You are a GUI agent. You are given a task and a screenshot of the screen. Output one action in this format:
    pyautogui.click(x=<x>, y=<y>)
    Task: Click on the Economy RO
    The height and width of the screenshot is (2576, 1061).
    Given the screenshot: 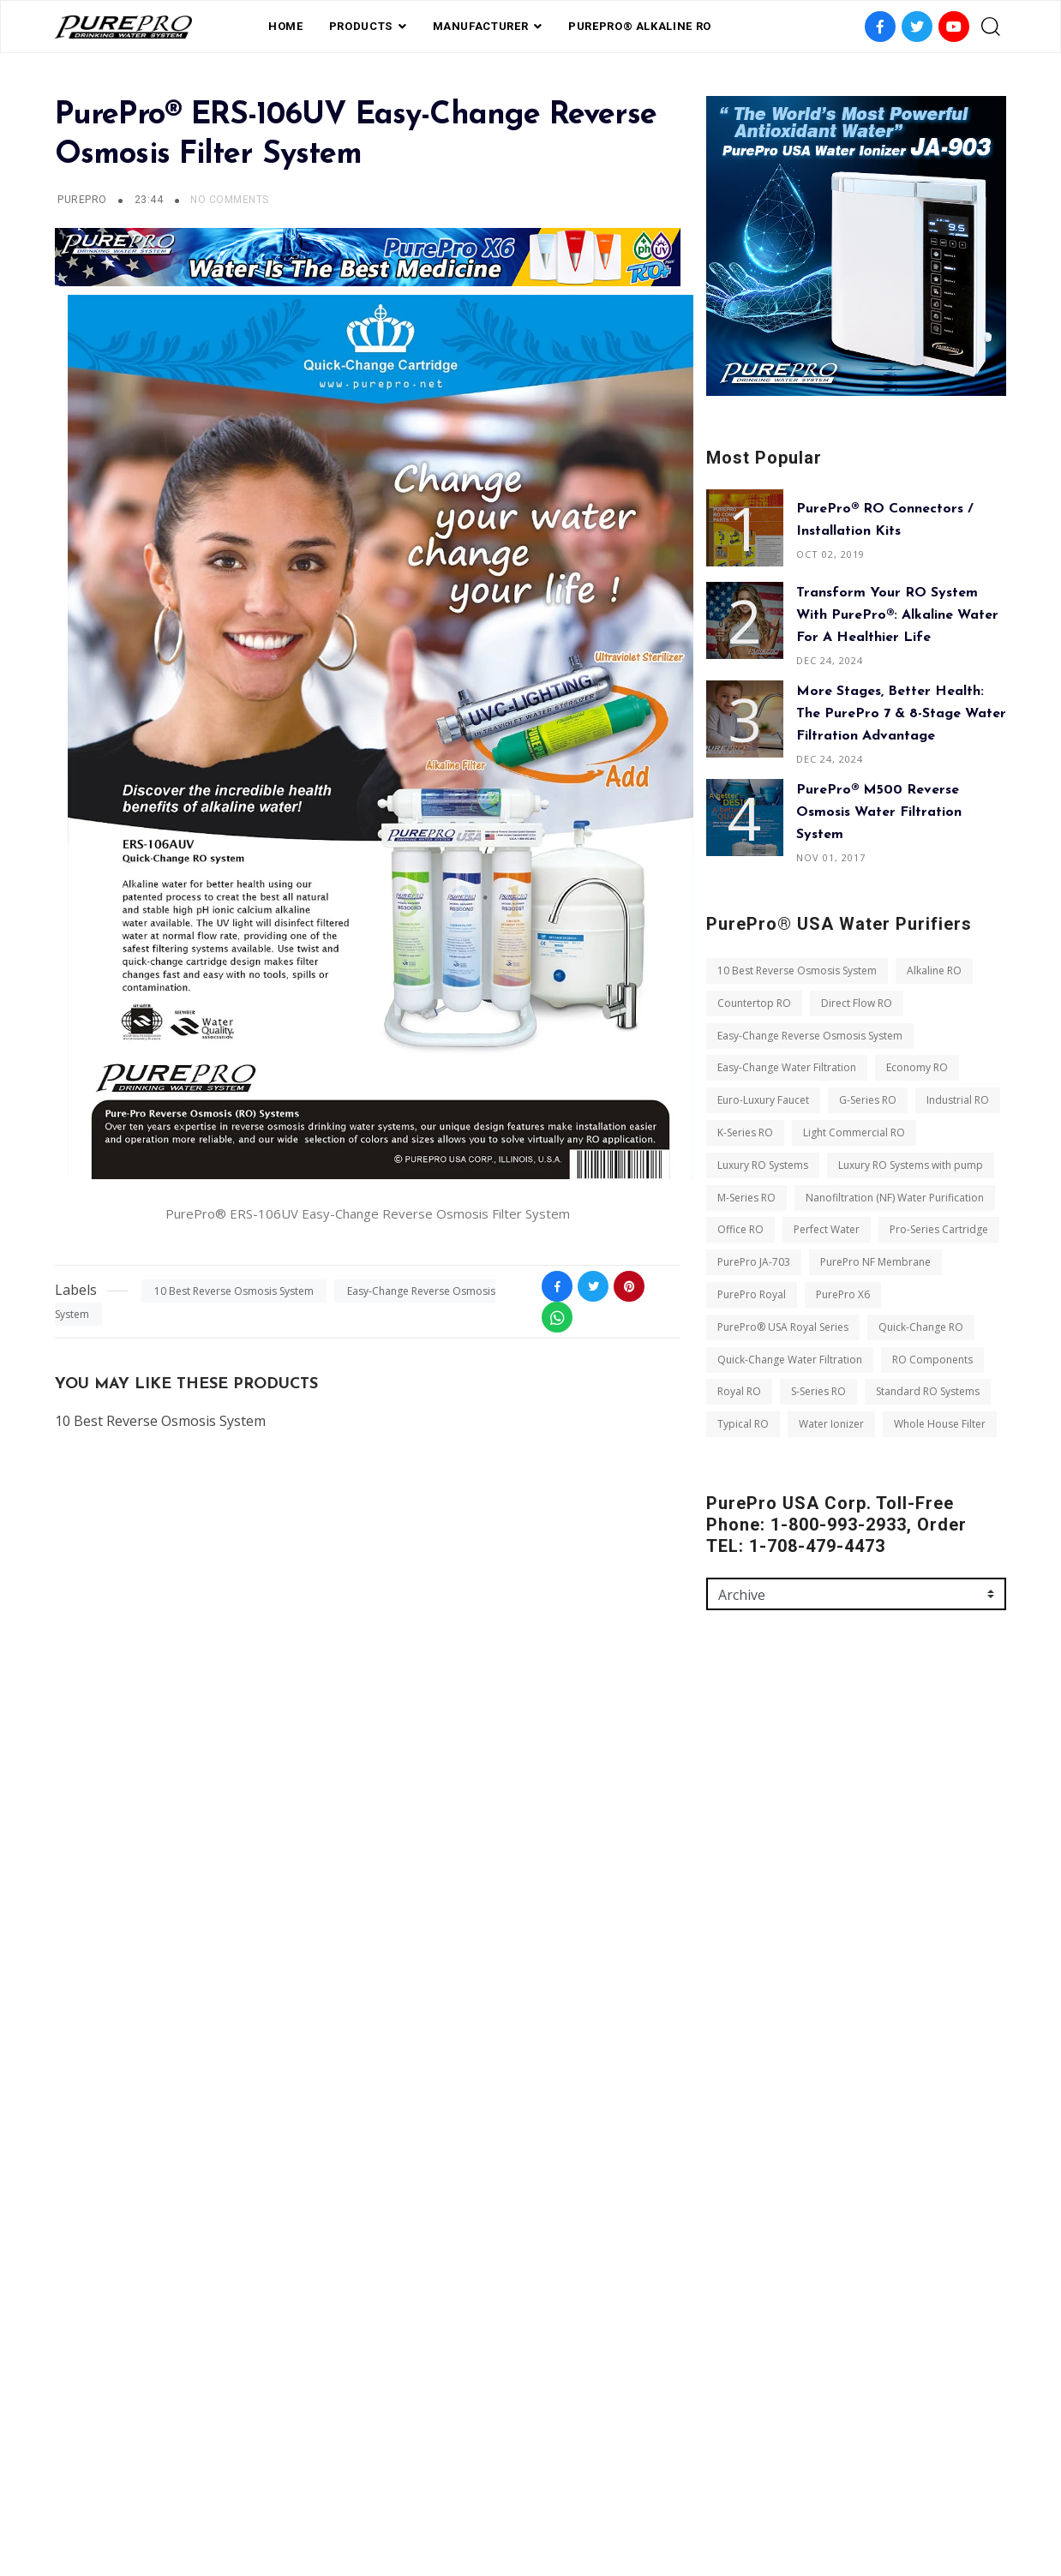 What is the action you would take?
    pyautogui.click(x=917, y=1067)
    